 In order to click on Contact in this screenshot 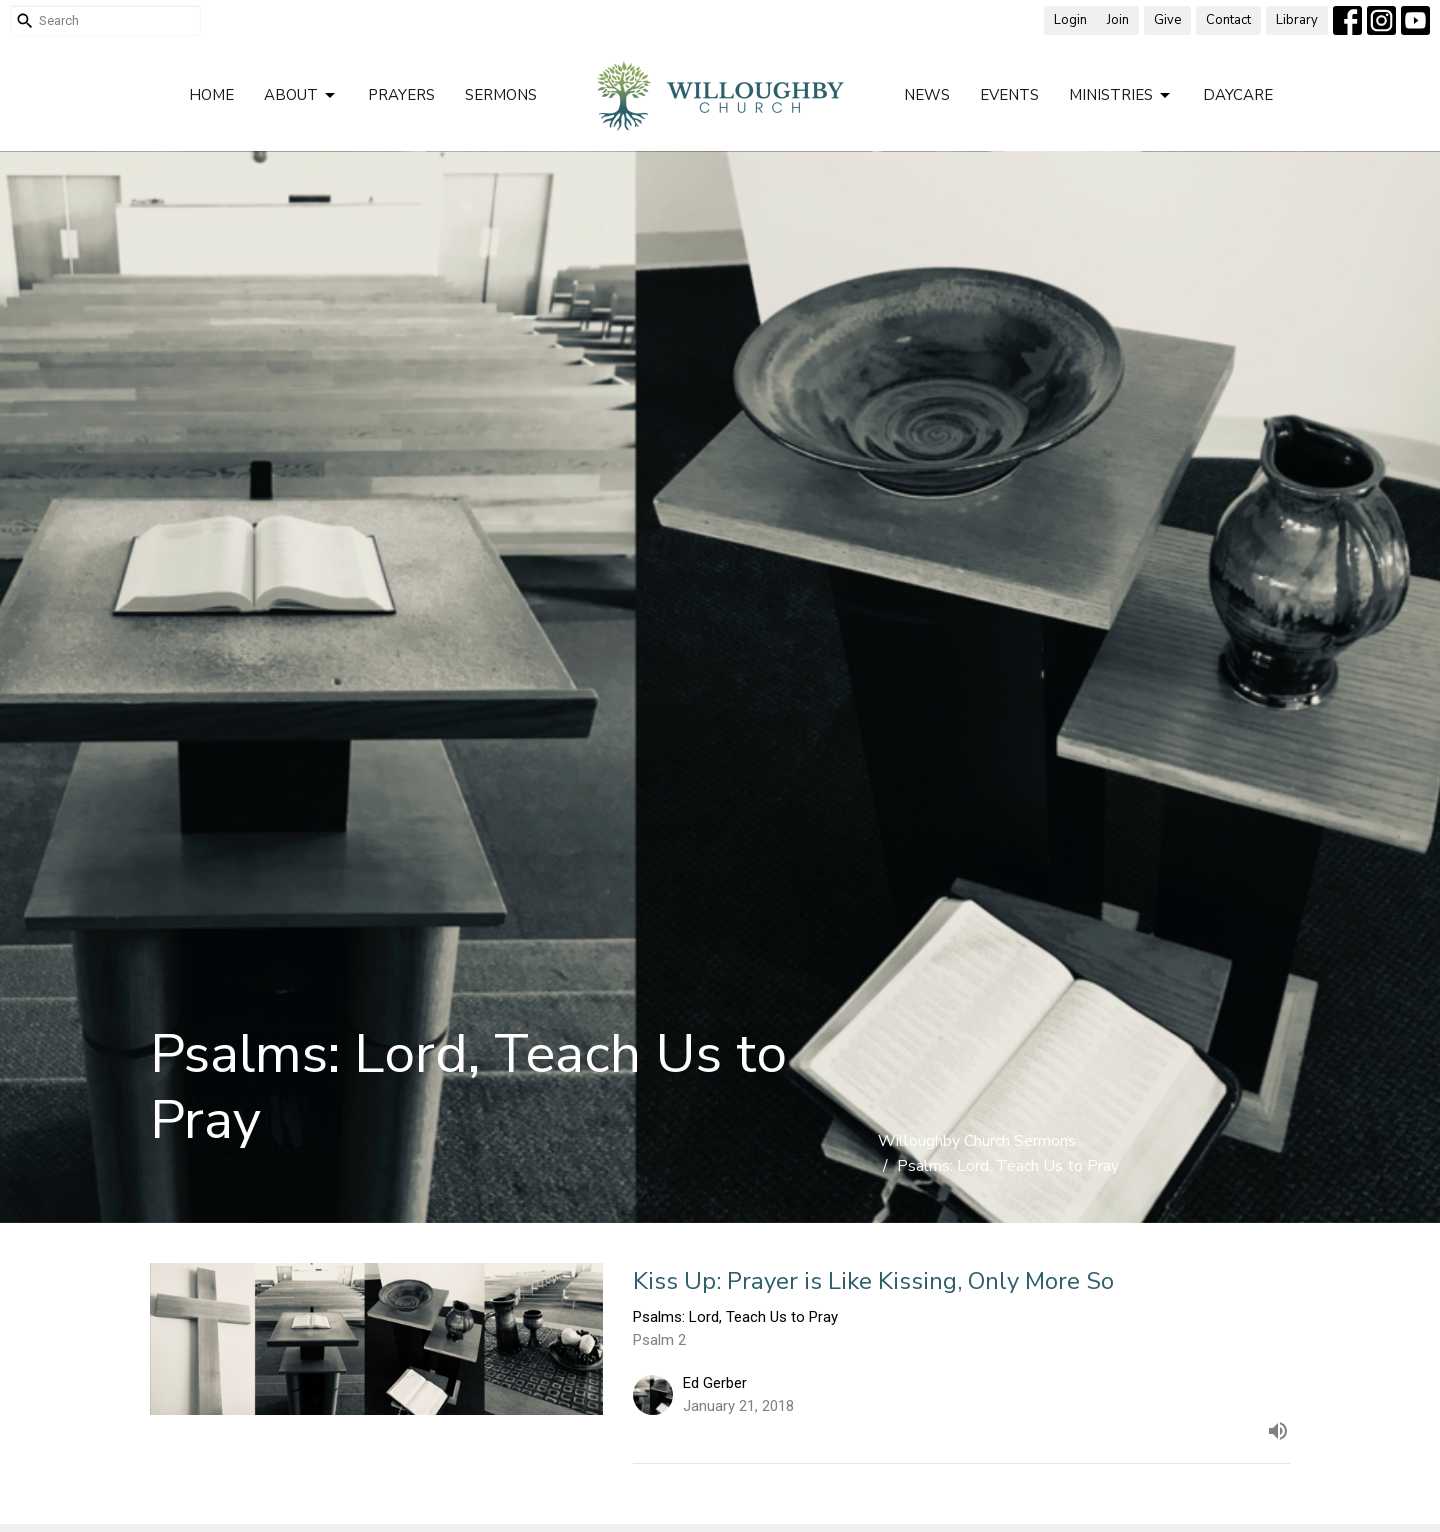, I will do `click(1228, 20)`.